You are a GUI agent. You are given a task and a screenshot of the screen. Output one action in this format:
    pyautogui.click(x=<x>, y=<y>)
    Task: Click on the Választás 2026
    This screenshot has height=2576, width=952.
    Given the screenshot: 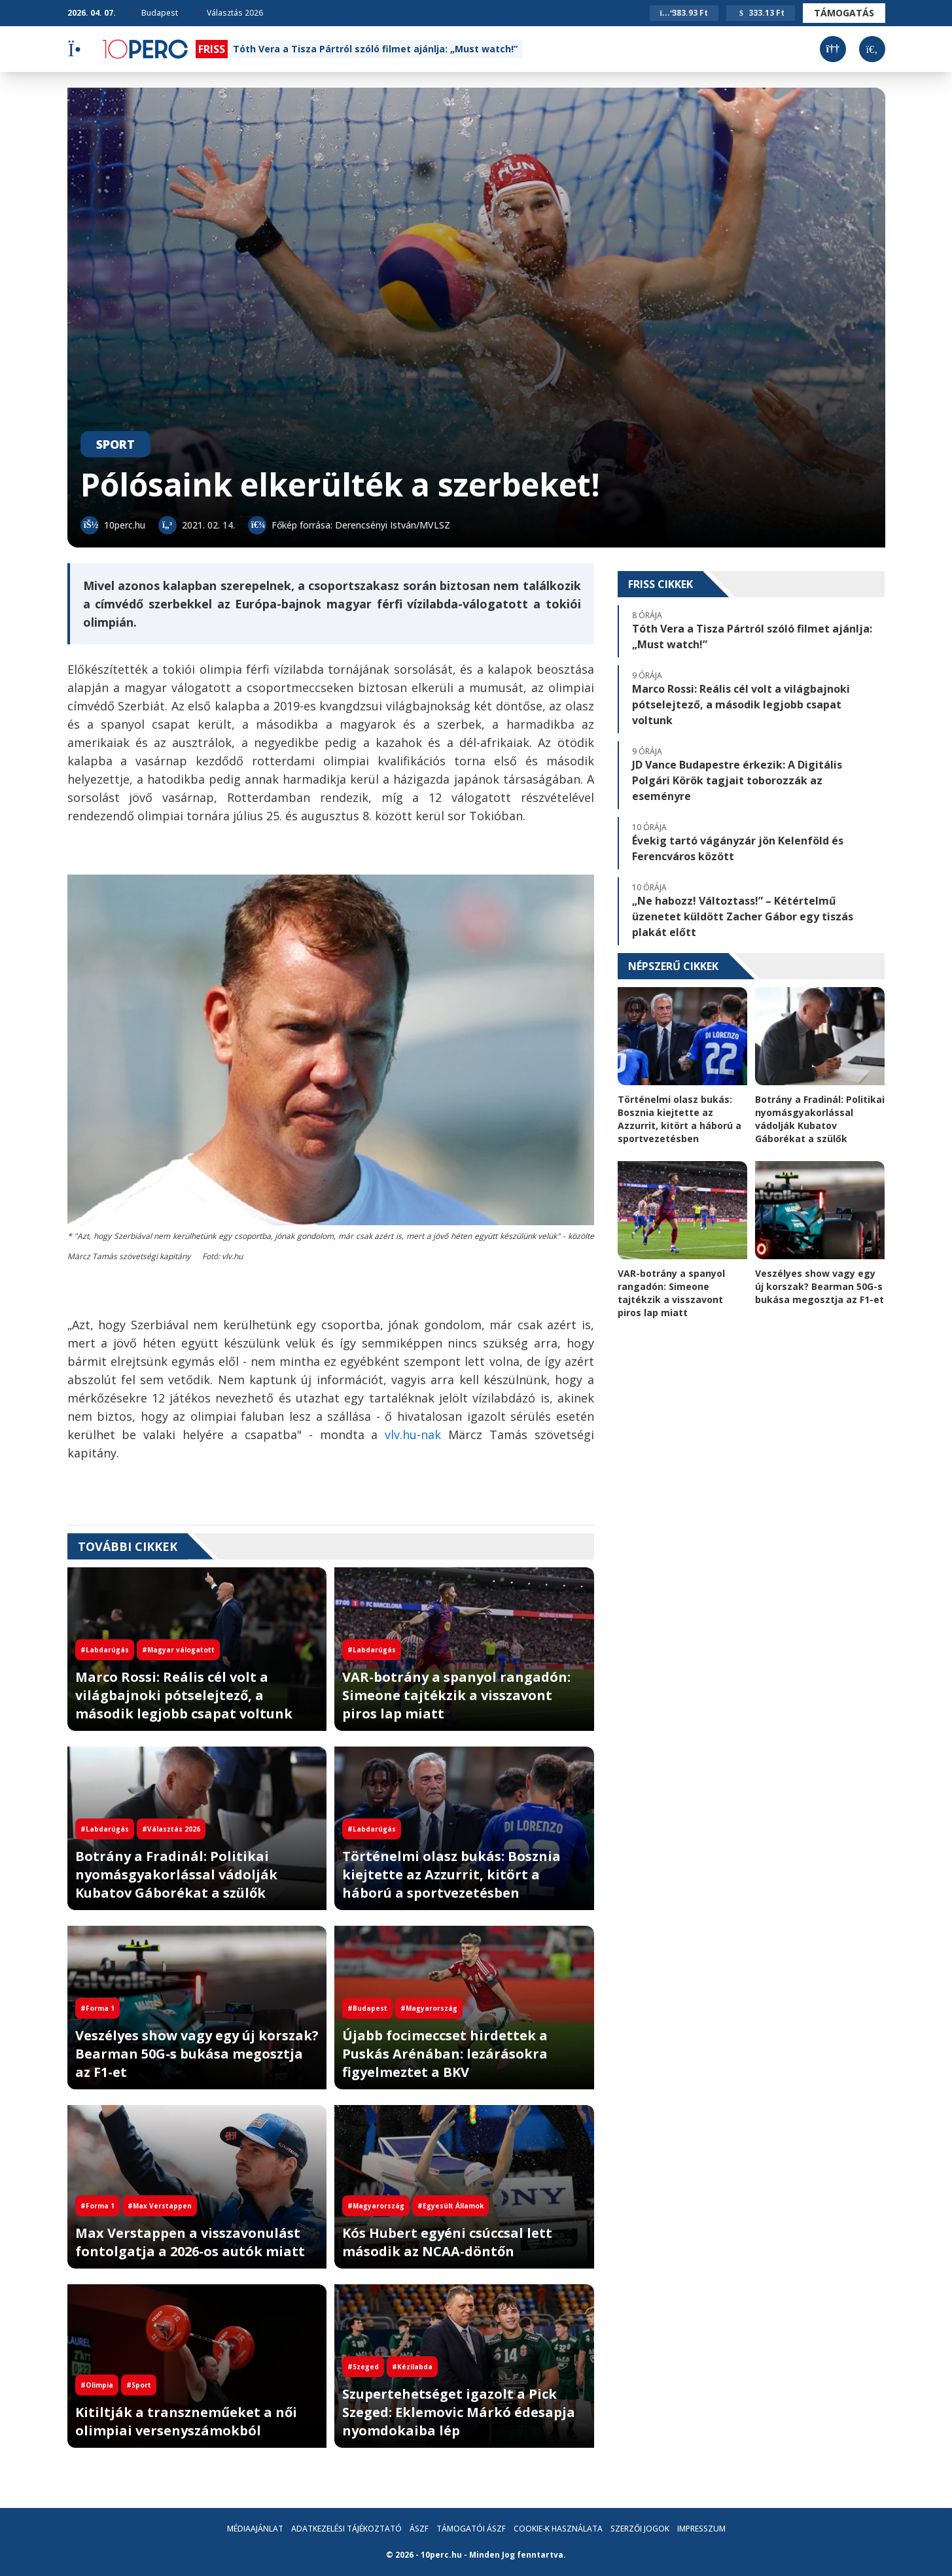 What is the action you would take?
    pyautogui.click(x=230, y=12)
    